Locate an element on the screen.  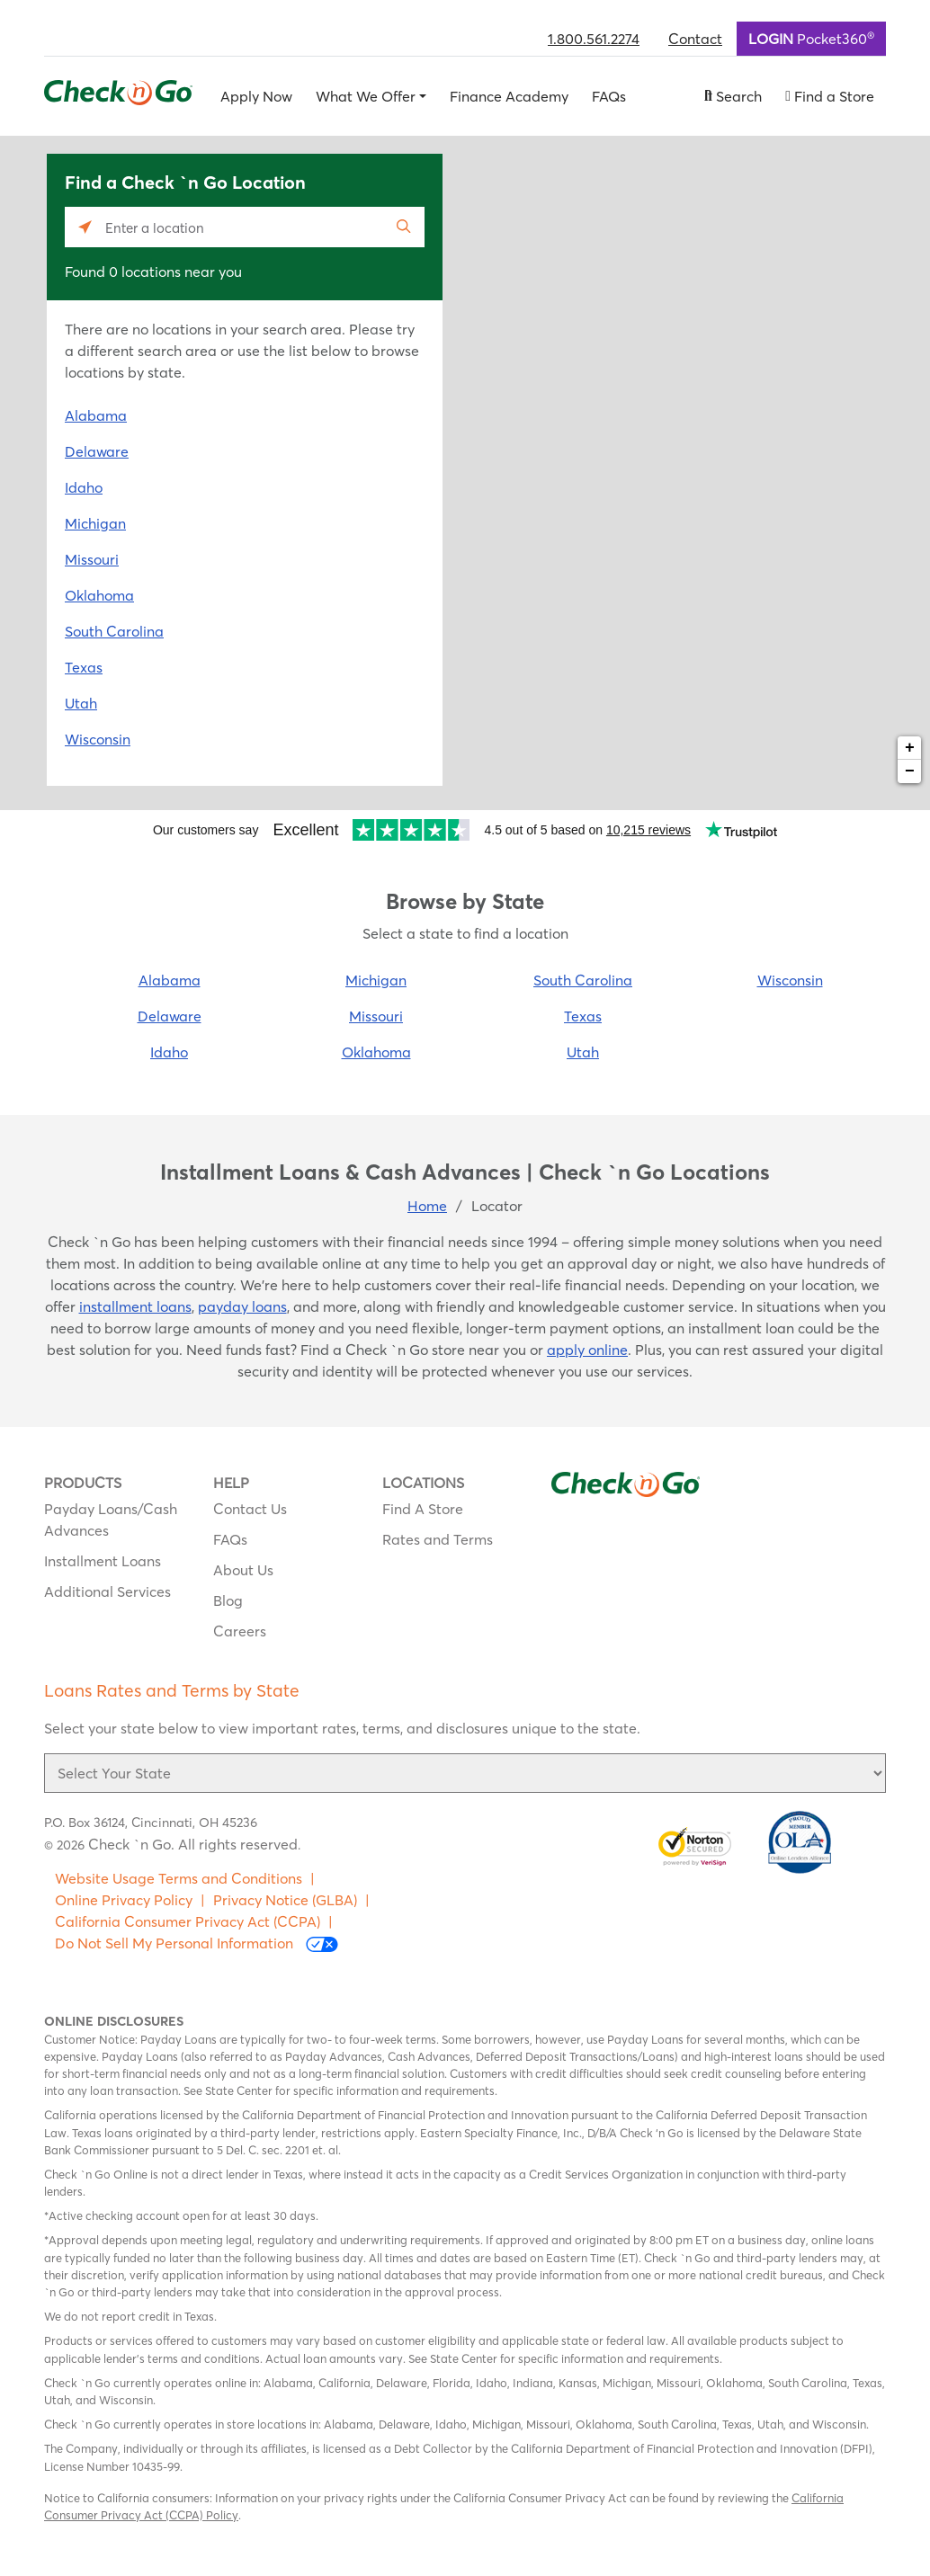
Online Privacy Policy is located at coordinates (123, 1900).